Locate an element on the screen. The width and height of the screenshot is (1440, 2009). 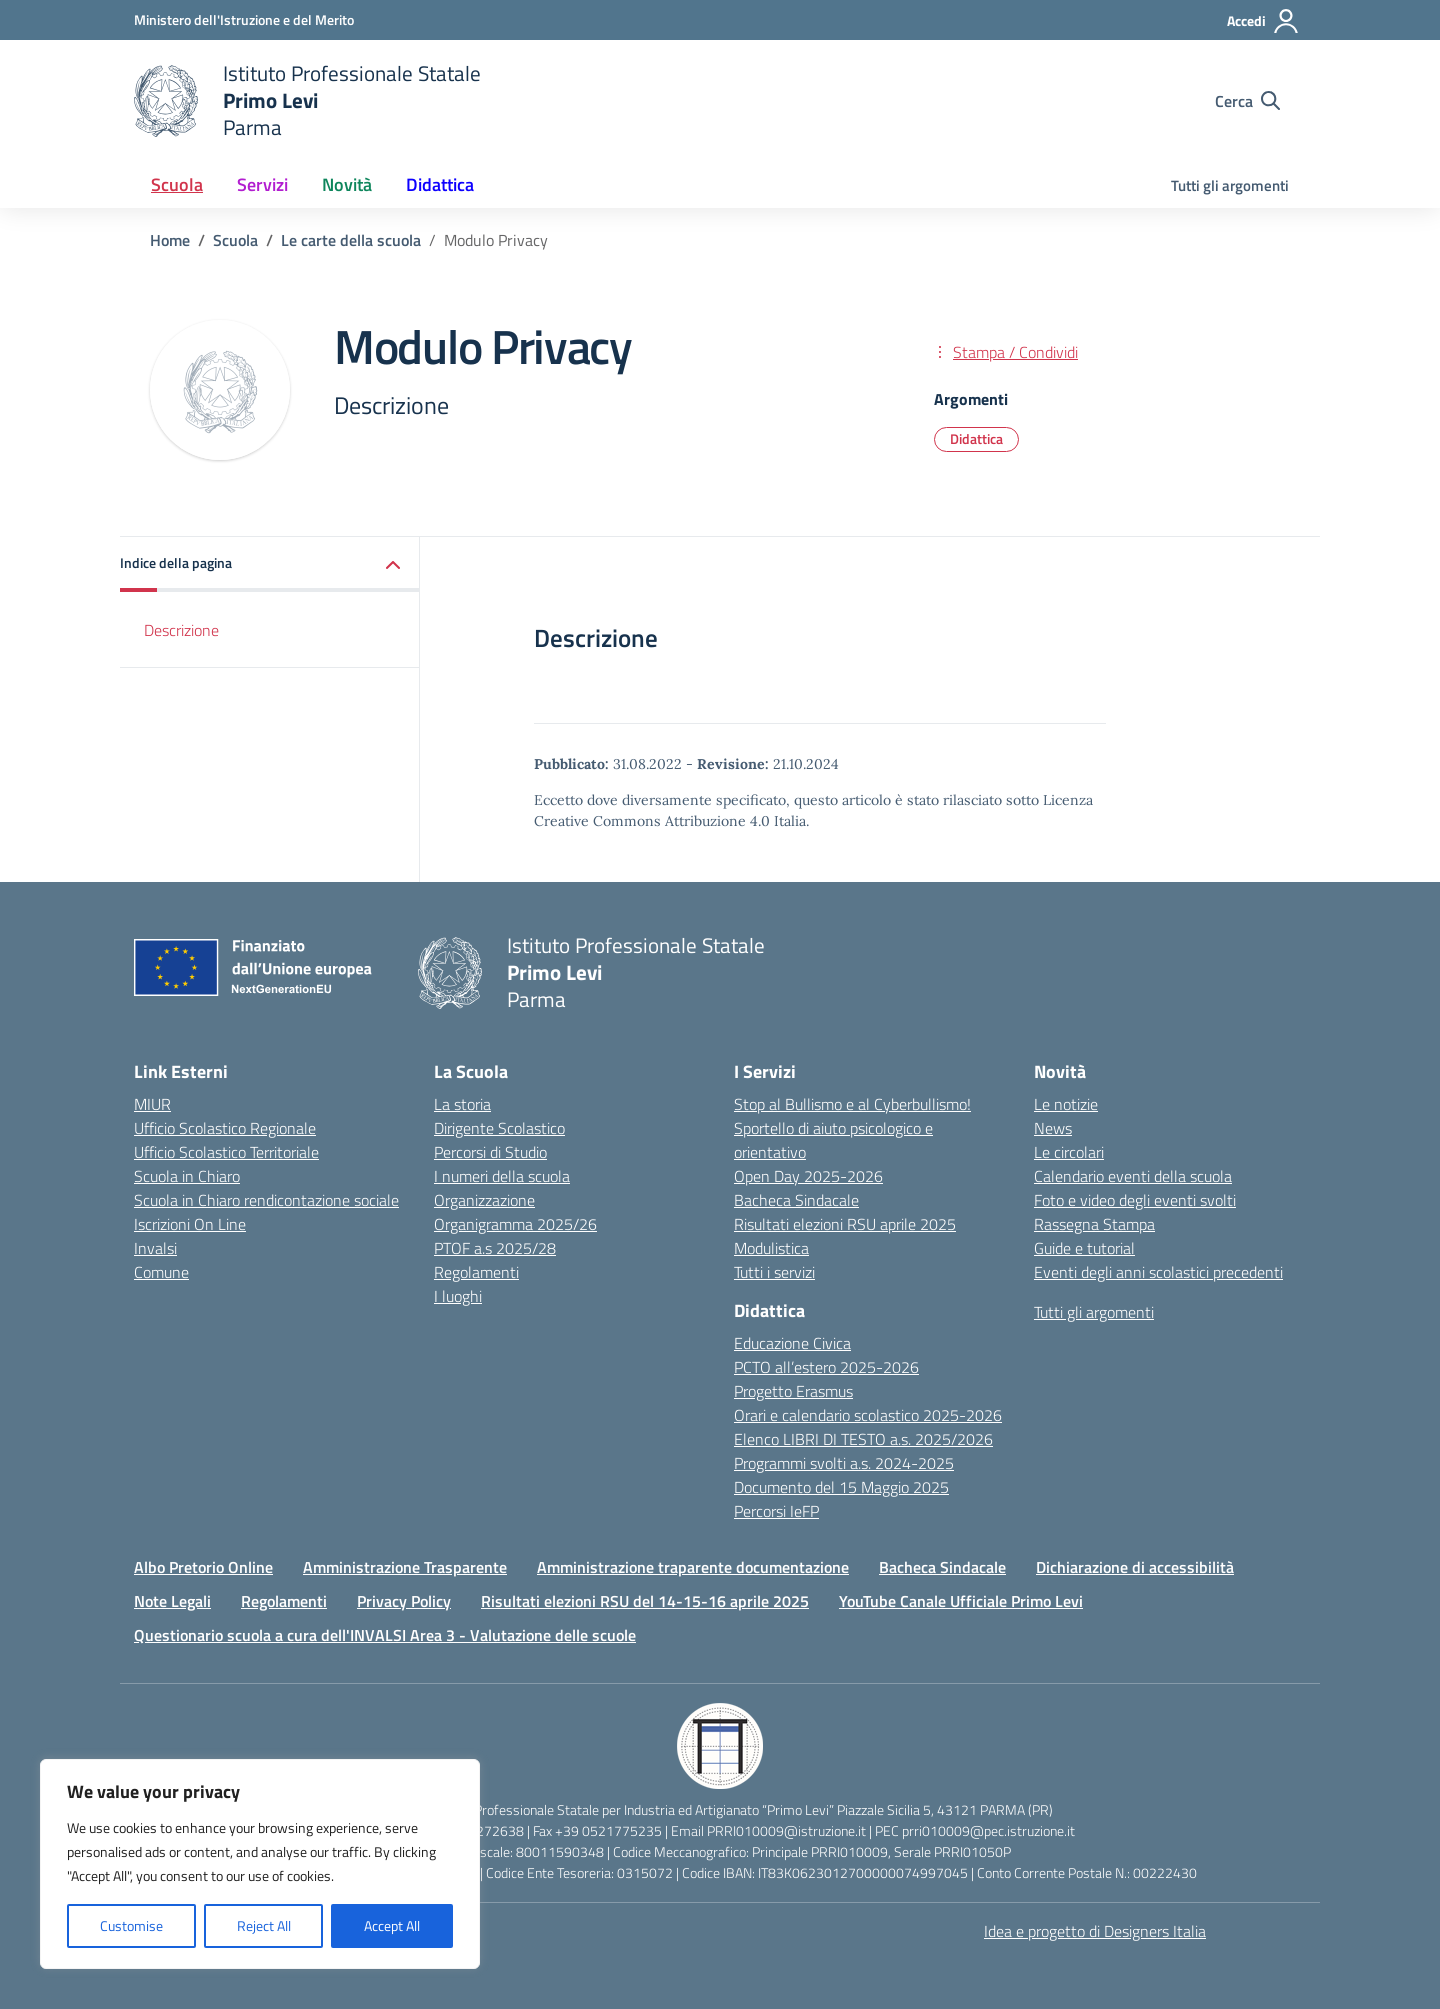
Privacy Policy is located at coordinates (404, 1601).